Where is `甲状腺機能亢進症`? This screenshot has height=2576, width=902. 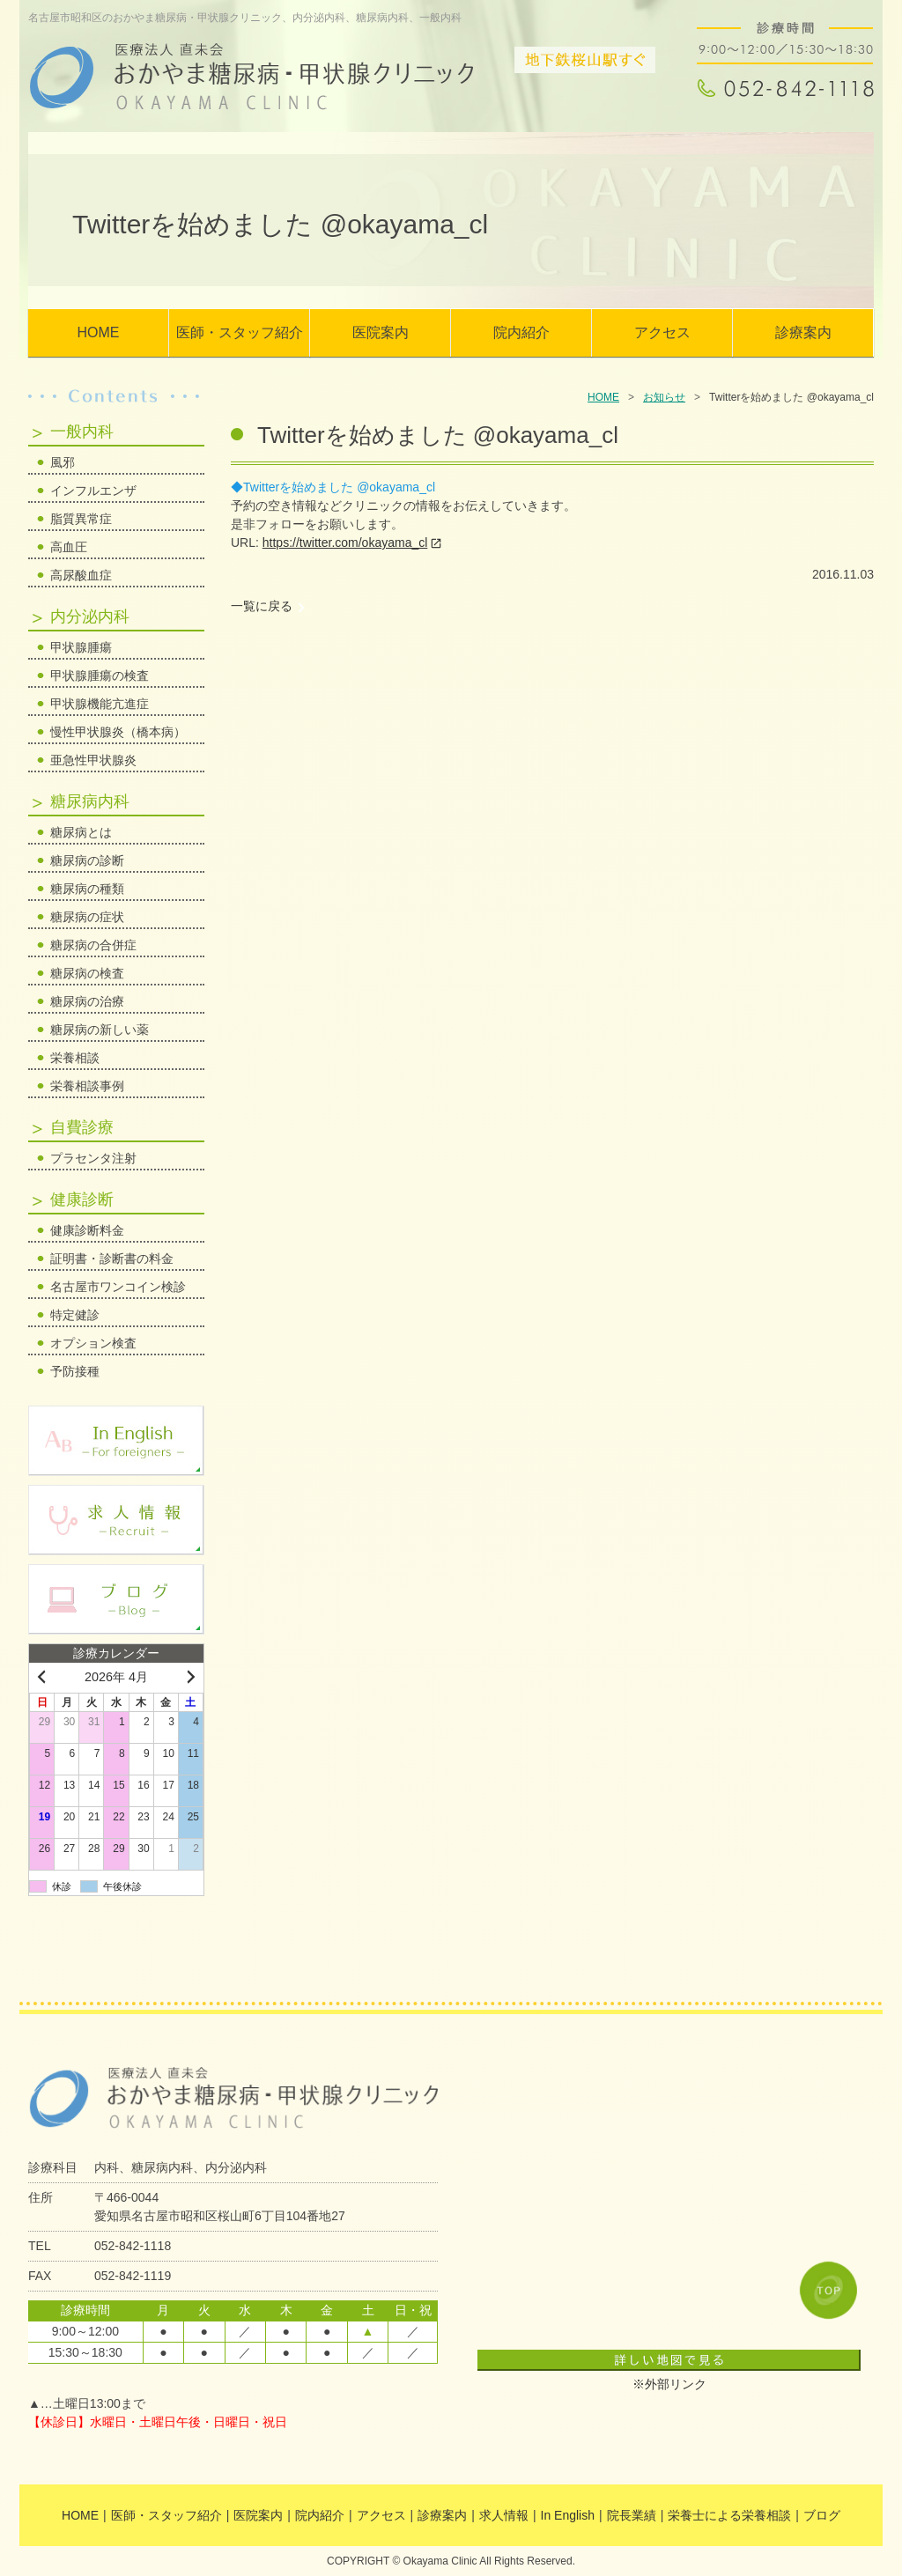 甲状腺機能亢進症 is located at coordinates (99, 704).